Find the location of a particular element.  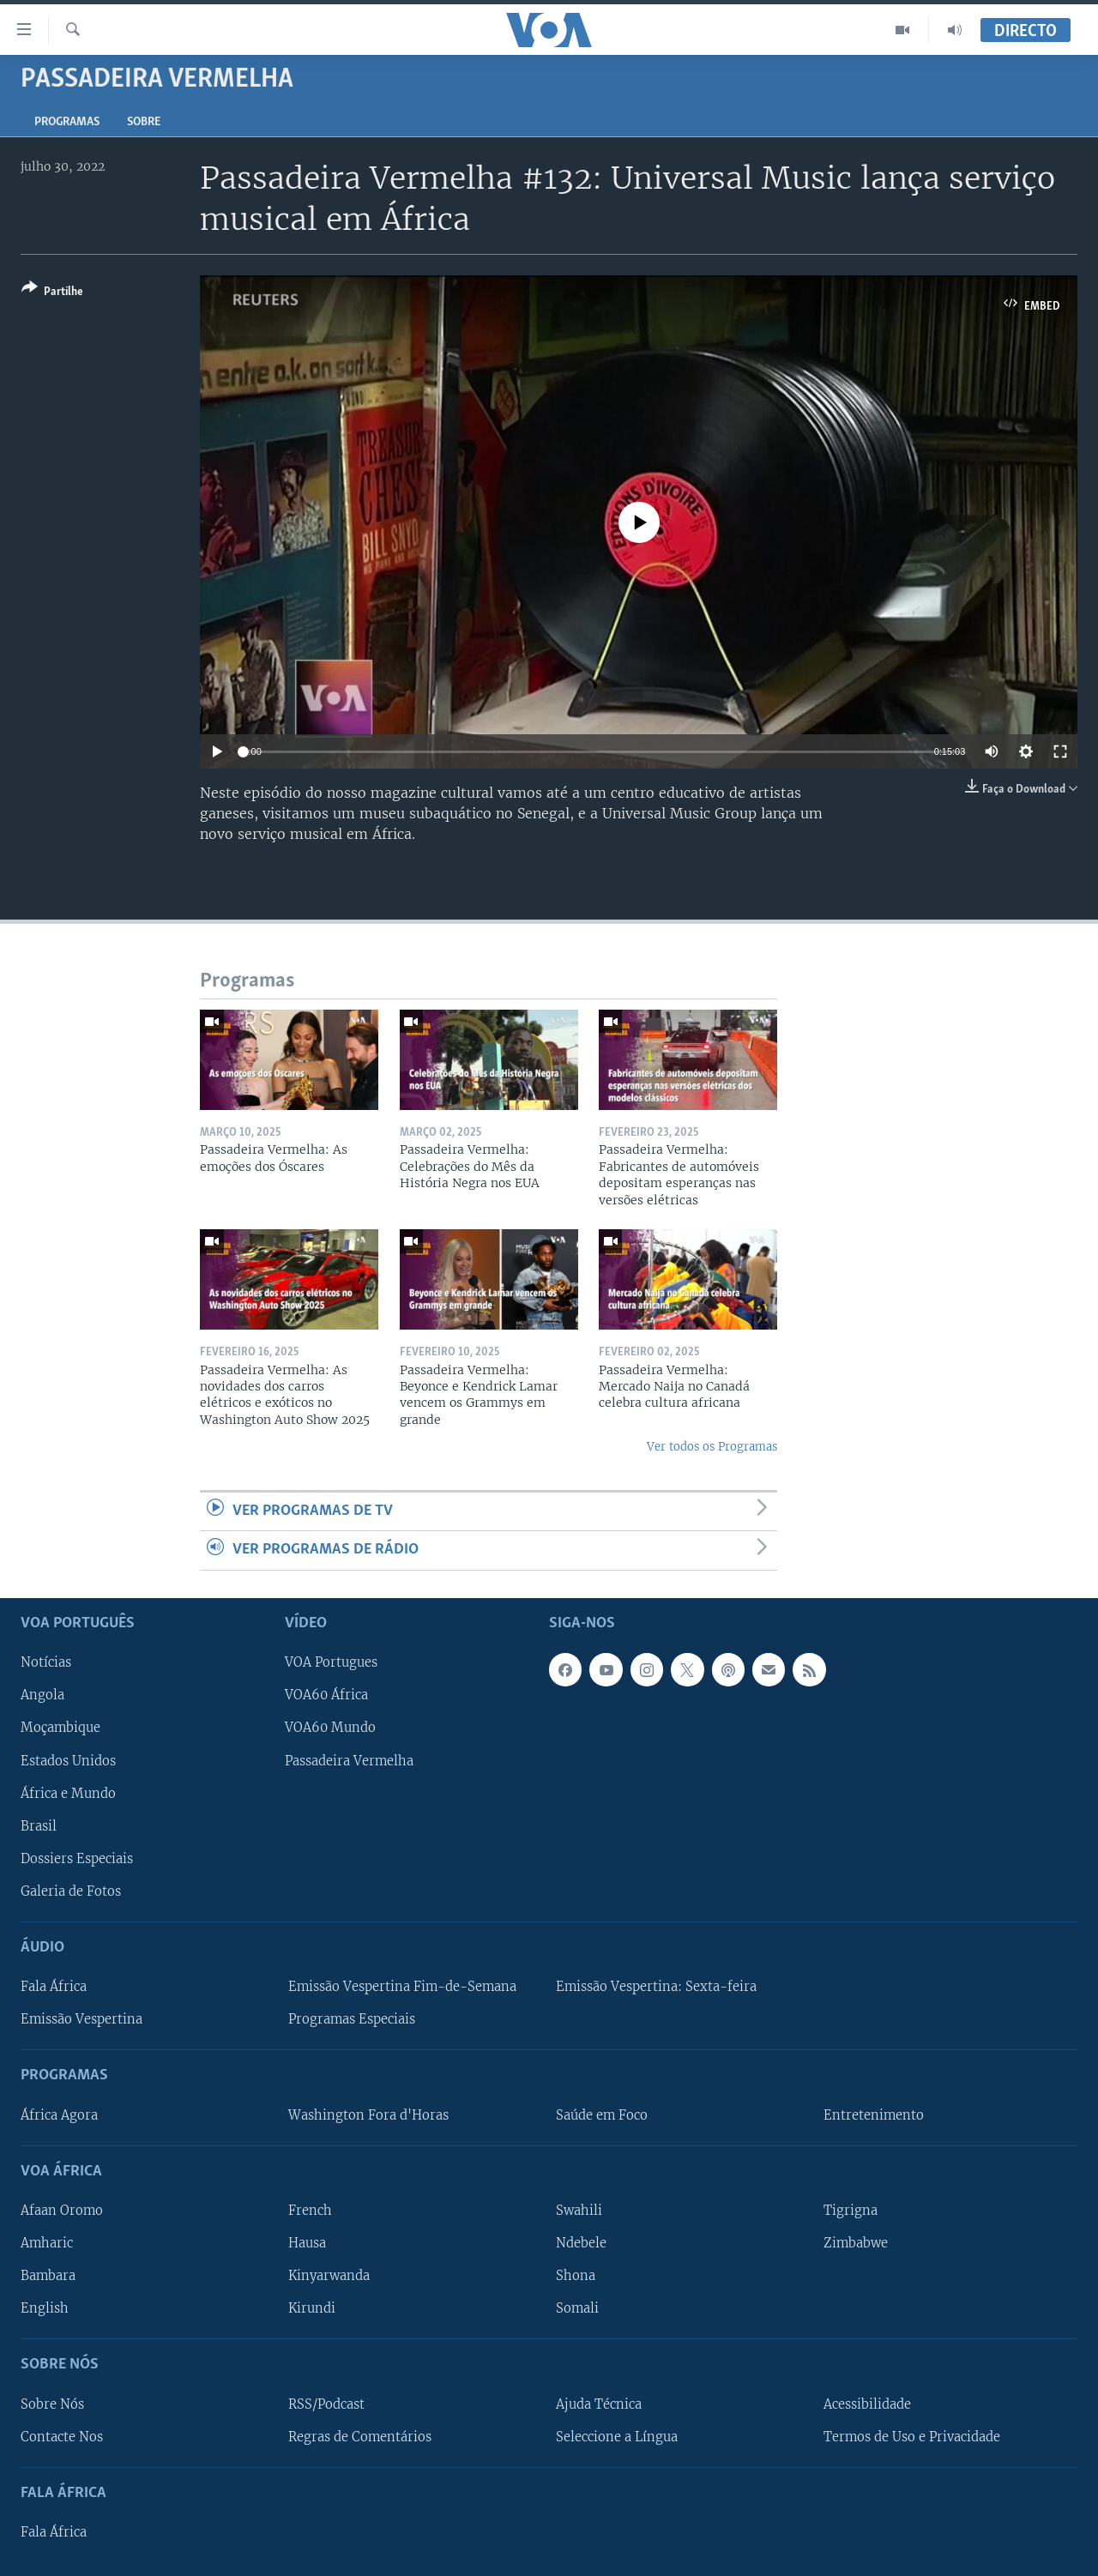

Amharic is located at coordinates (47, 2243).